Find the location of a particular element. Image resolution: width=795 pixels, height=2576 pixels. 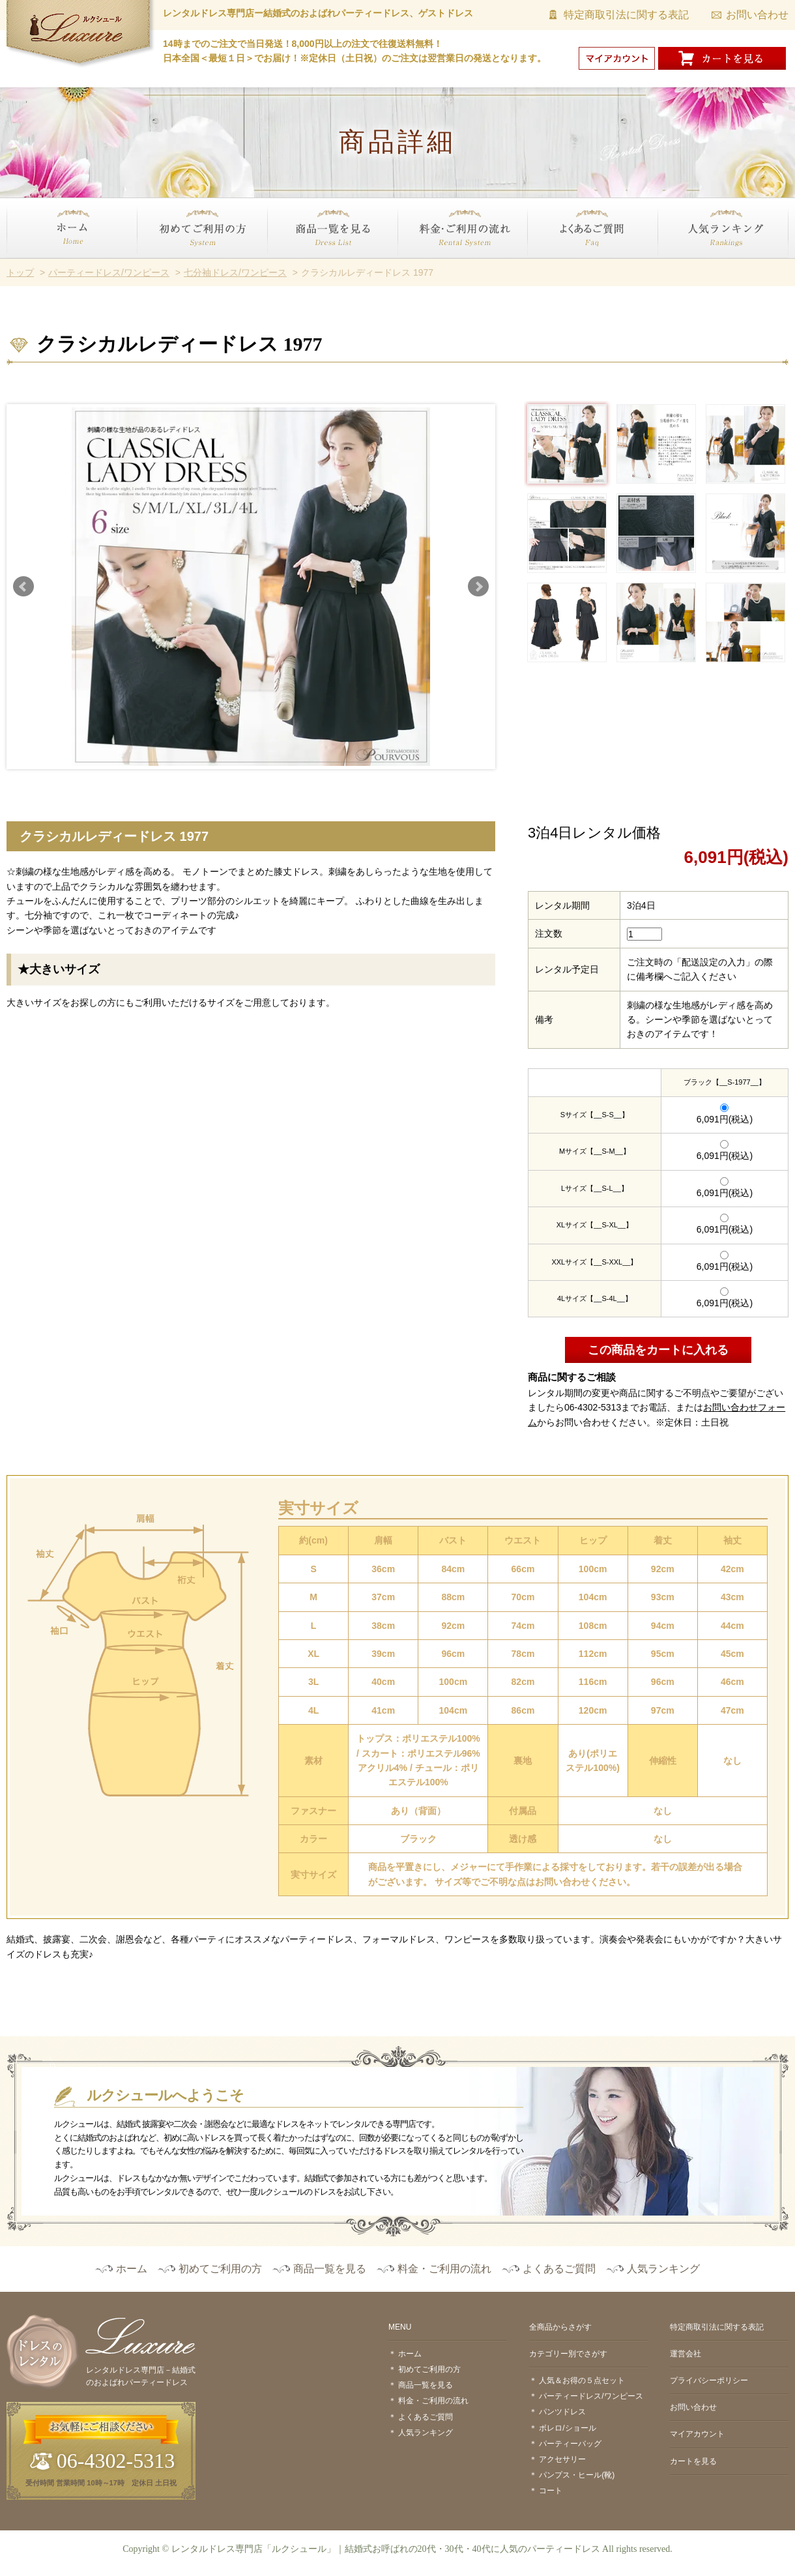

よくあるご質問 is located at coordinates (560, 266).